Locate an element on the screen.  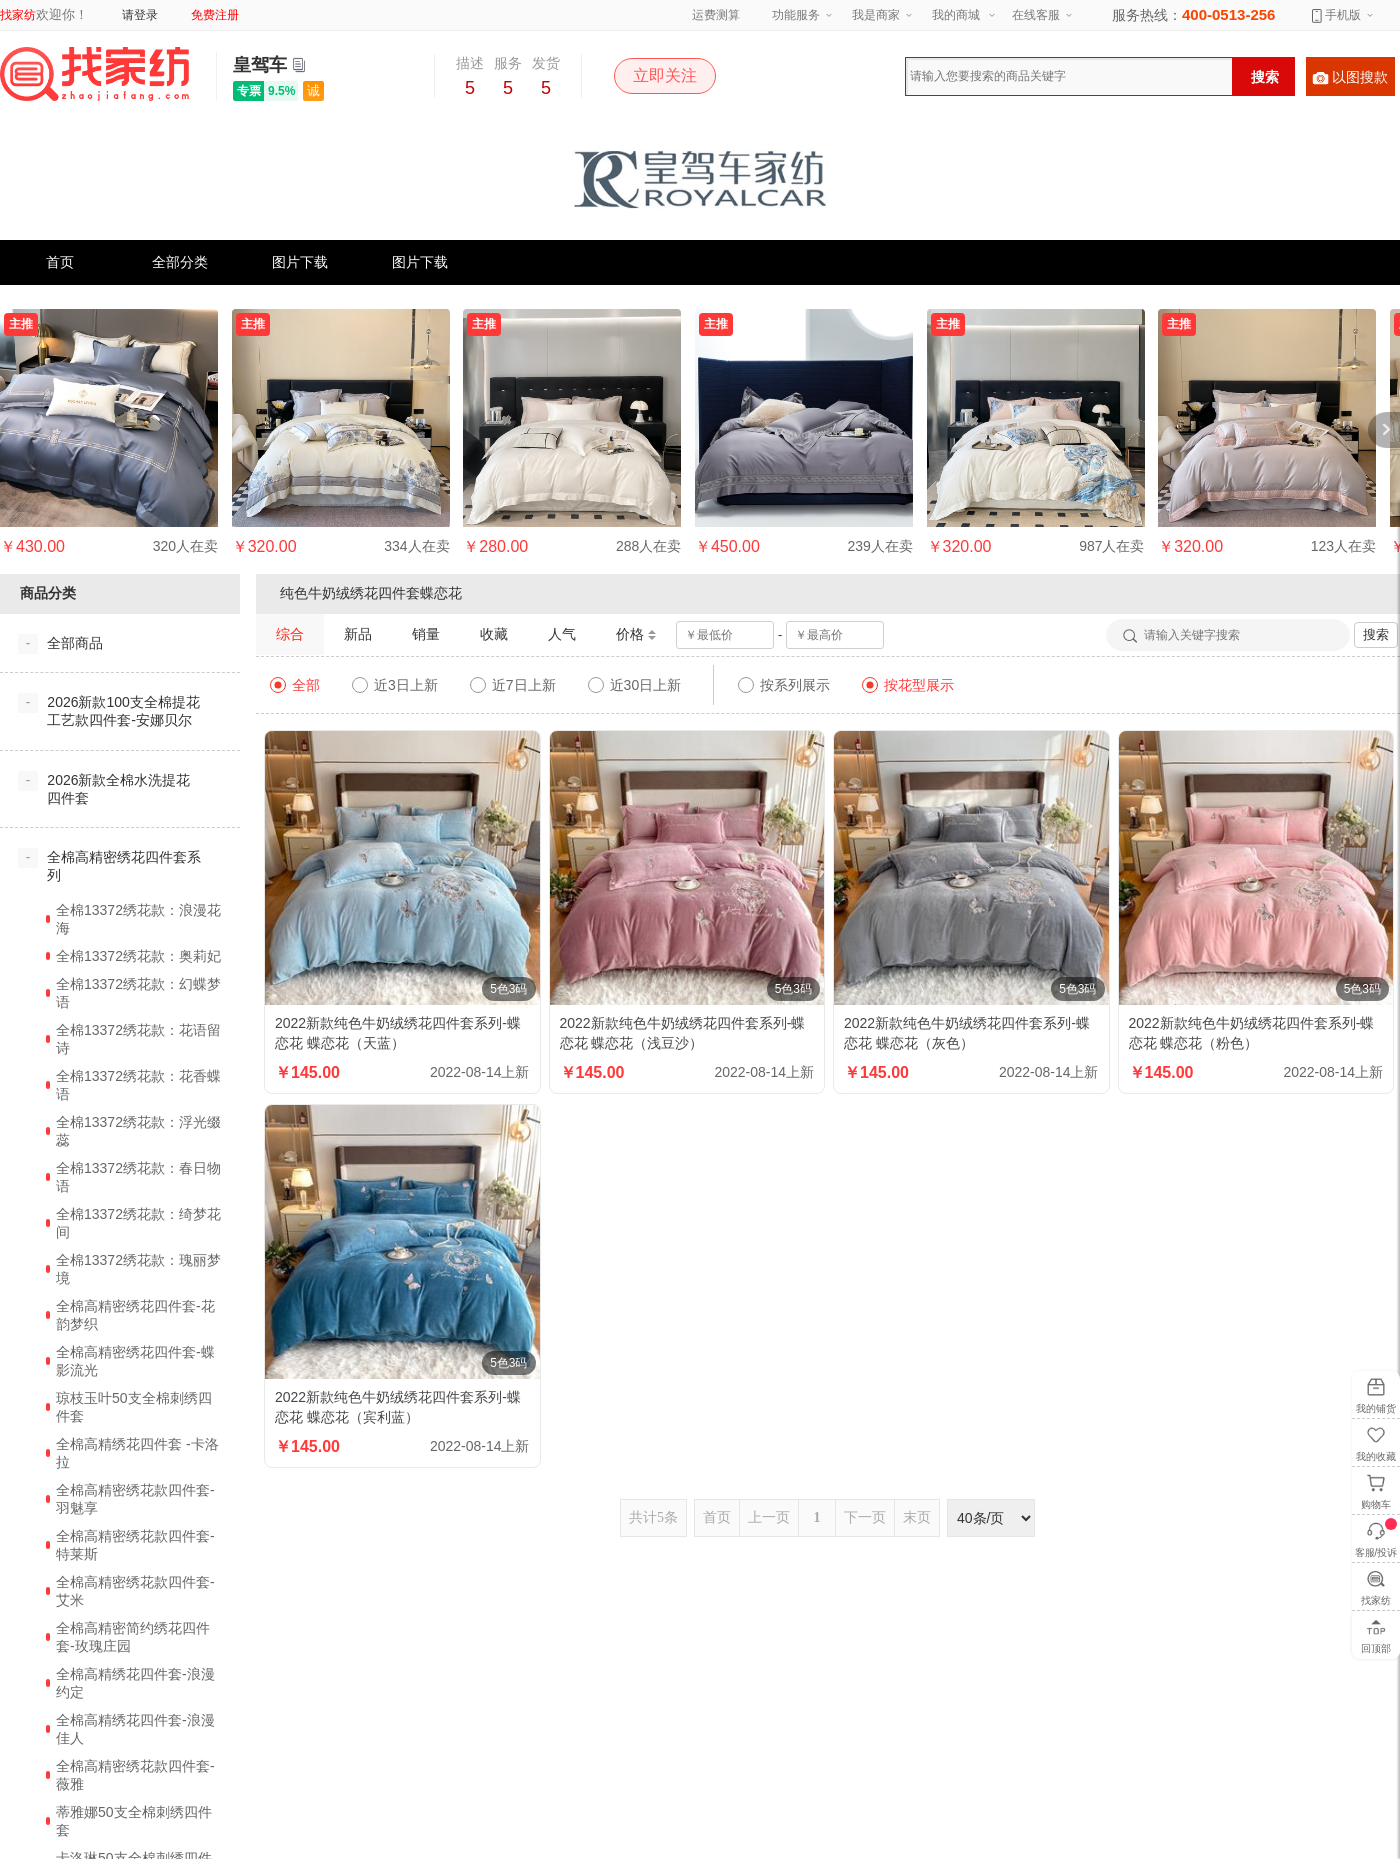
全棉高精密绣花款四件套-薇雅 is located at coordinates (135, 1775).